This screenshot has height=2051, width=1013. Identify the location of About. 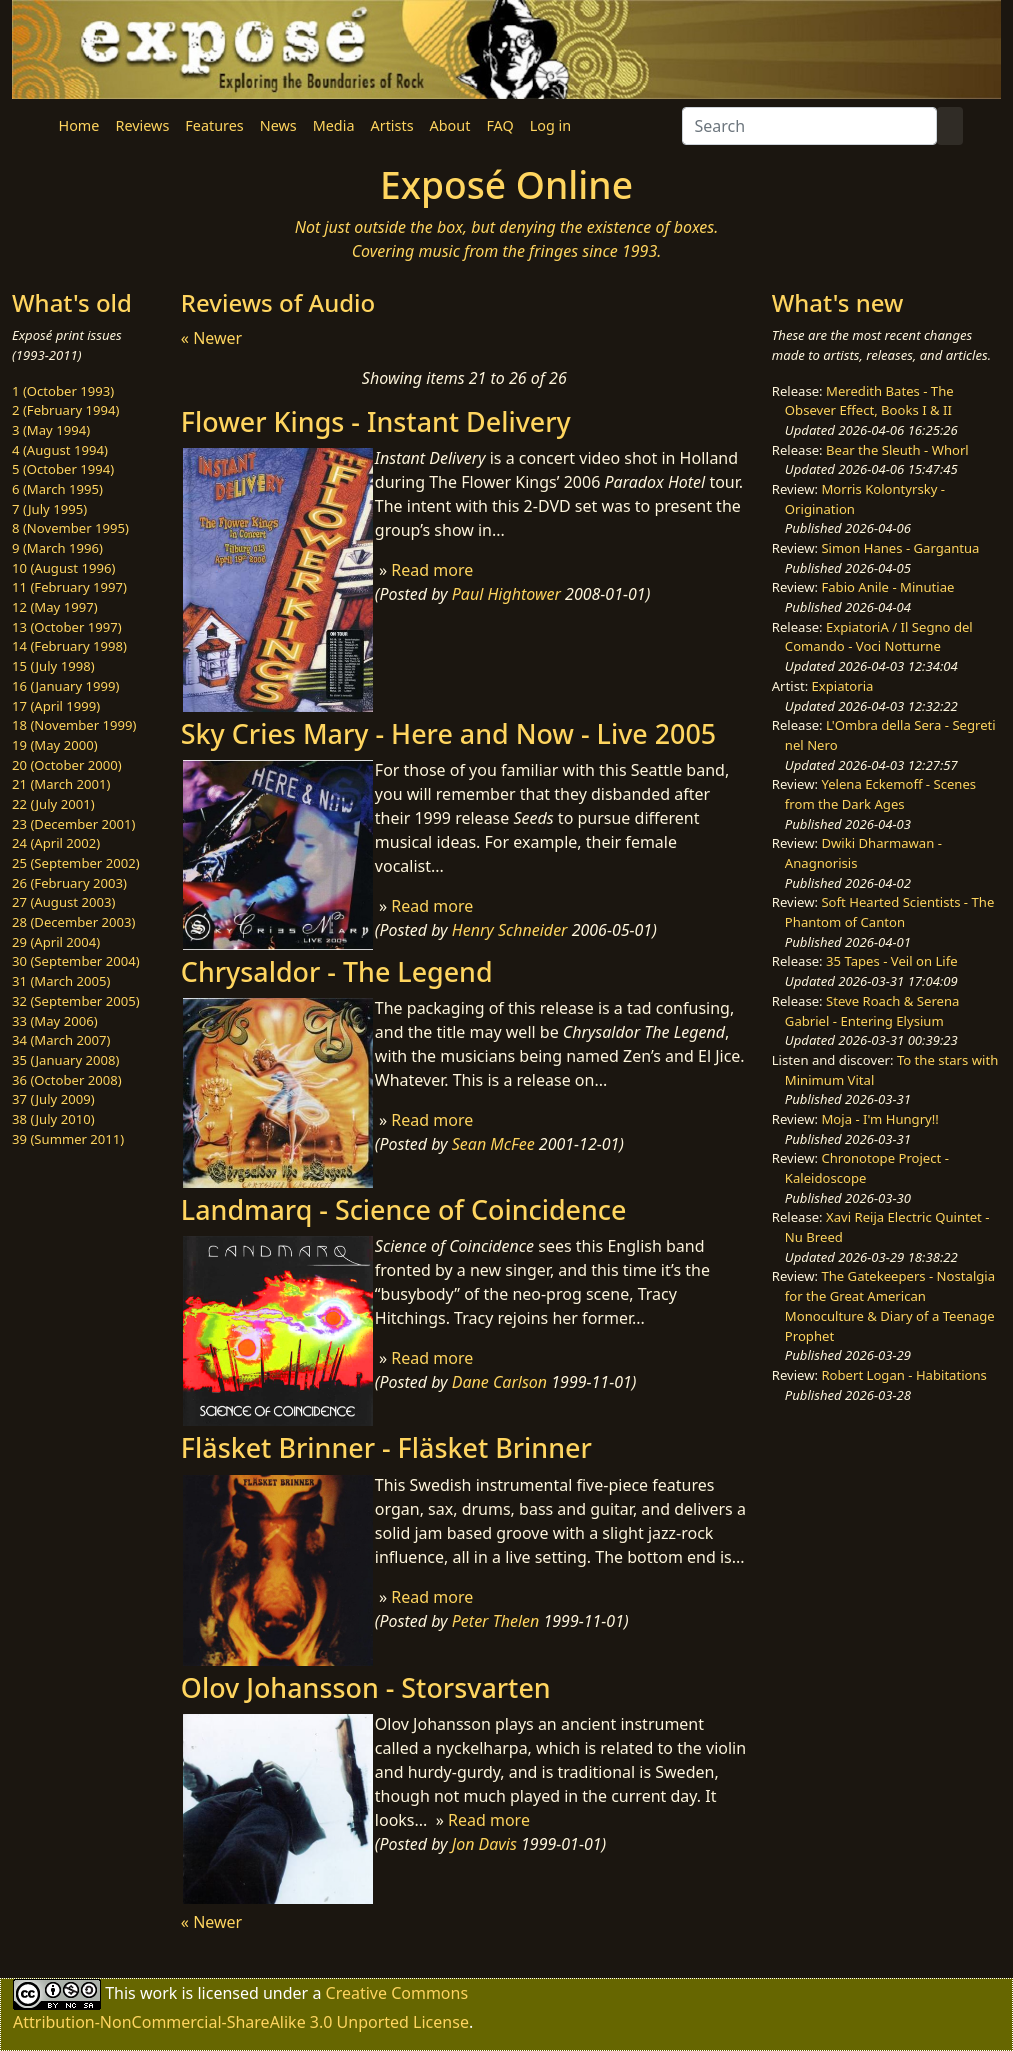
(450, 125).